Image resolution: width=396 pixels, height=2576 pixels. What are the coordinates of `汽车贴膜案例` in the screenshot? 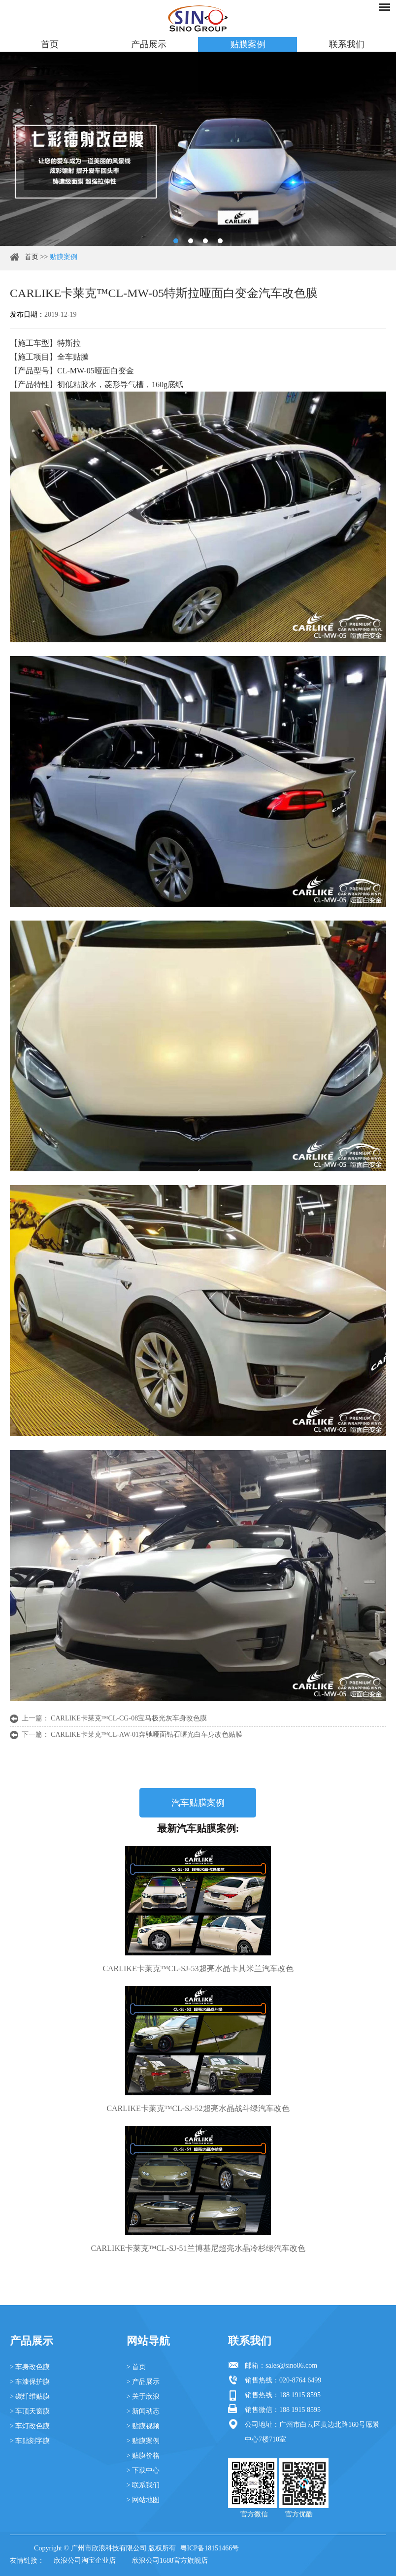 It's located at (198, 1803).